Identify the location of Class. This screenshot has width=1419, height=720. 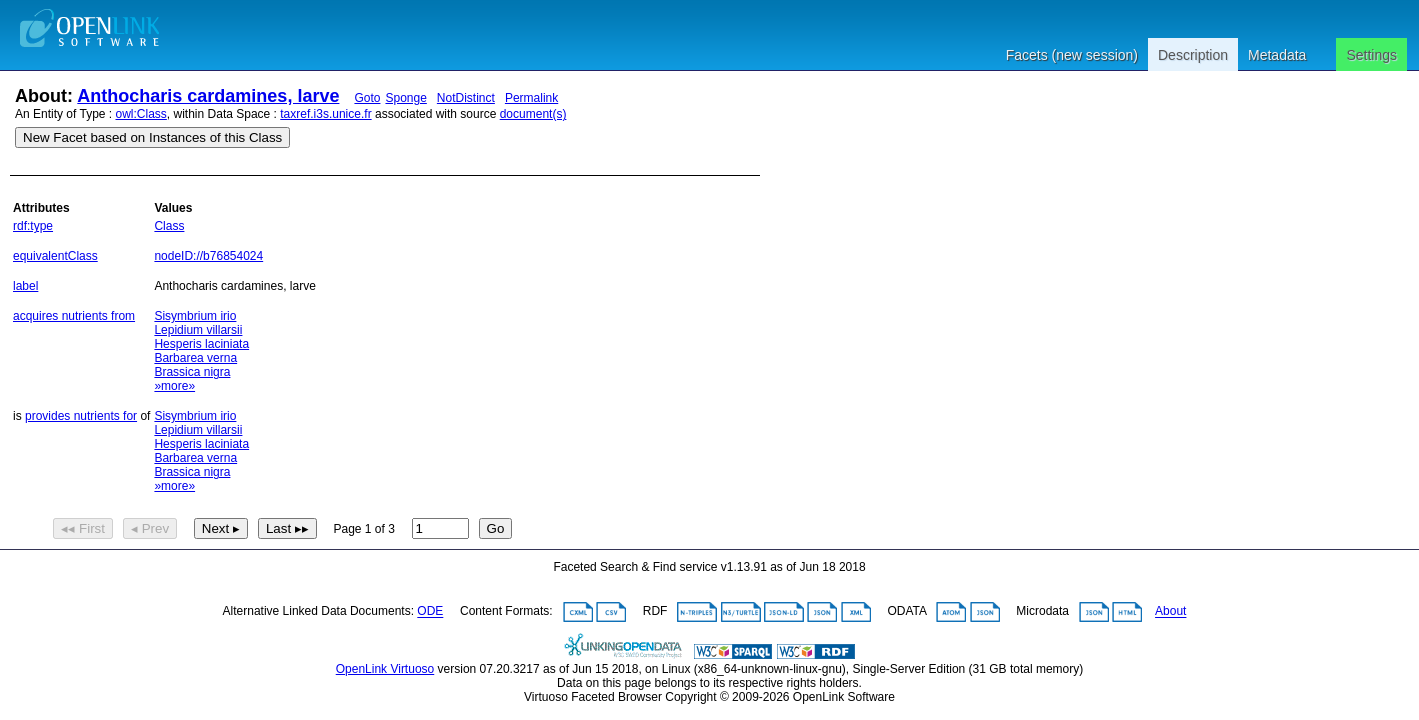
(169, 226).